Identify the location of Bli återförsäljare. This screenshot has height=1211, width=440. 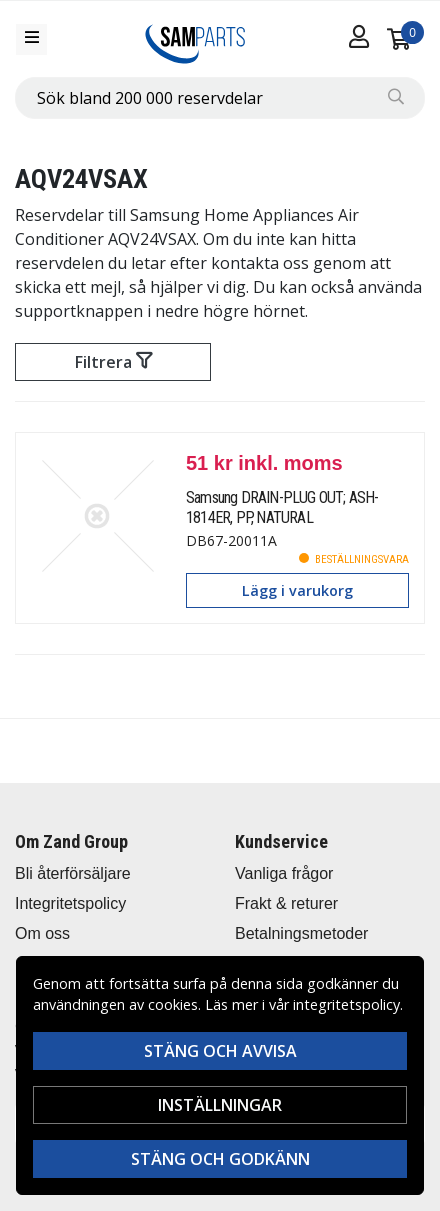
(73, 873).